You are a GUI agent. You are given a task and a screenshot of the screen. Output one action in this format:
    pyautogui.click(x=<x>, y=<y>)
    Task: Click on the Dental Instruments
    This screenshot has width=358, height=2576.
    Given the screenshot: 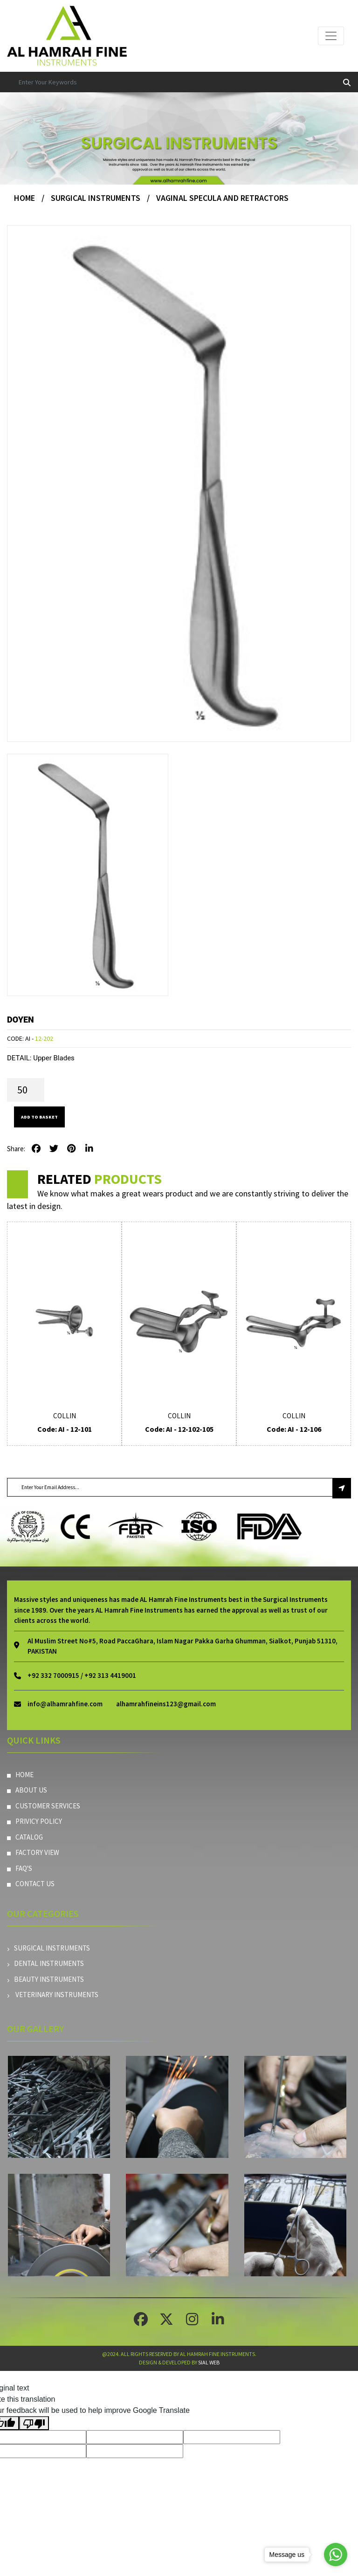 What is the action you would take?
    pyautogui.click(x=45, y=1963)
    